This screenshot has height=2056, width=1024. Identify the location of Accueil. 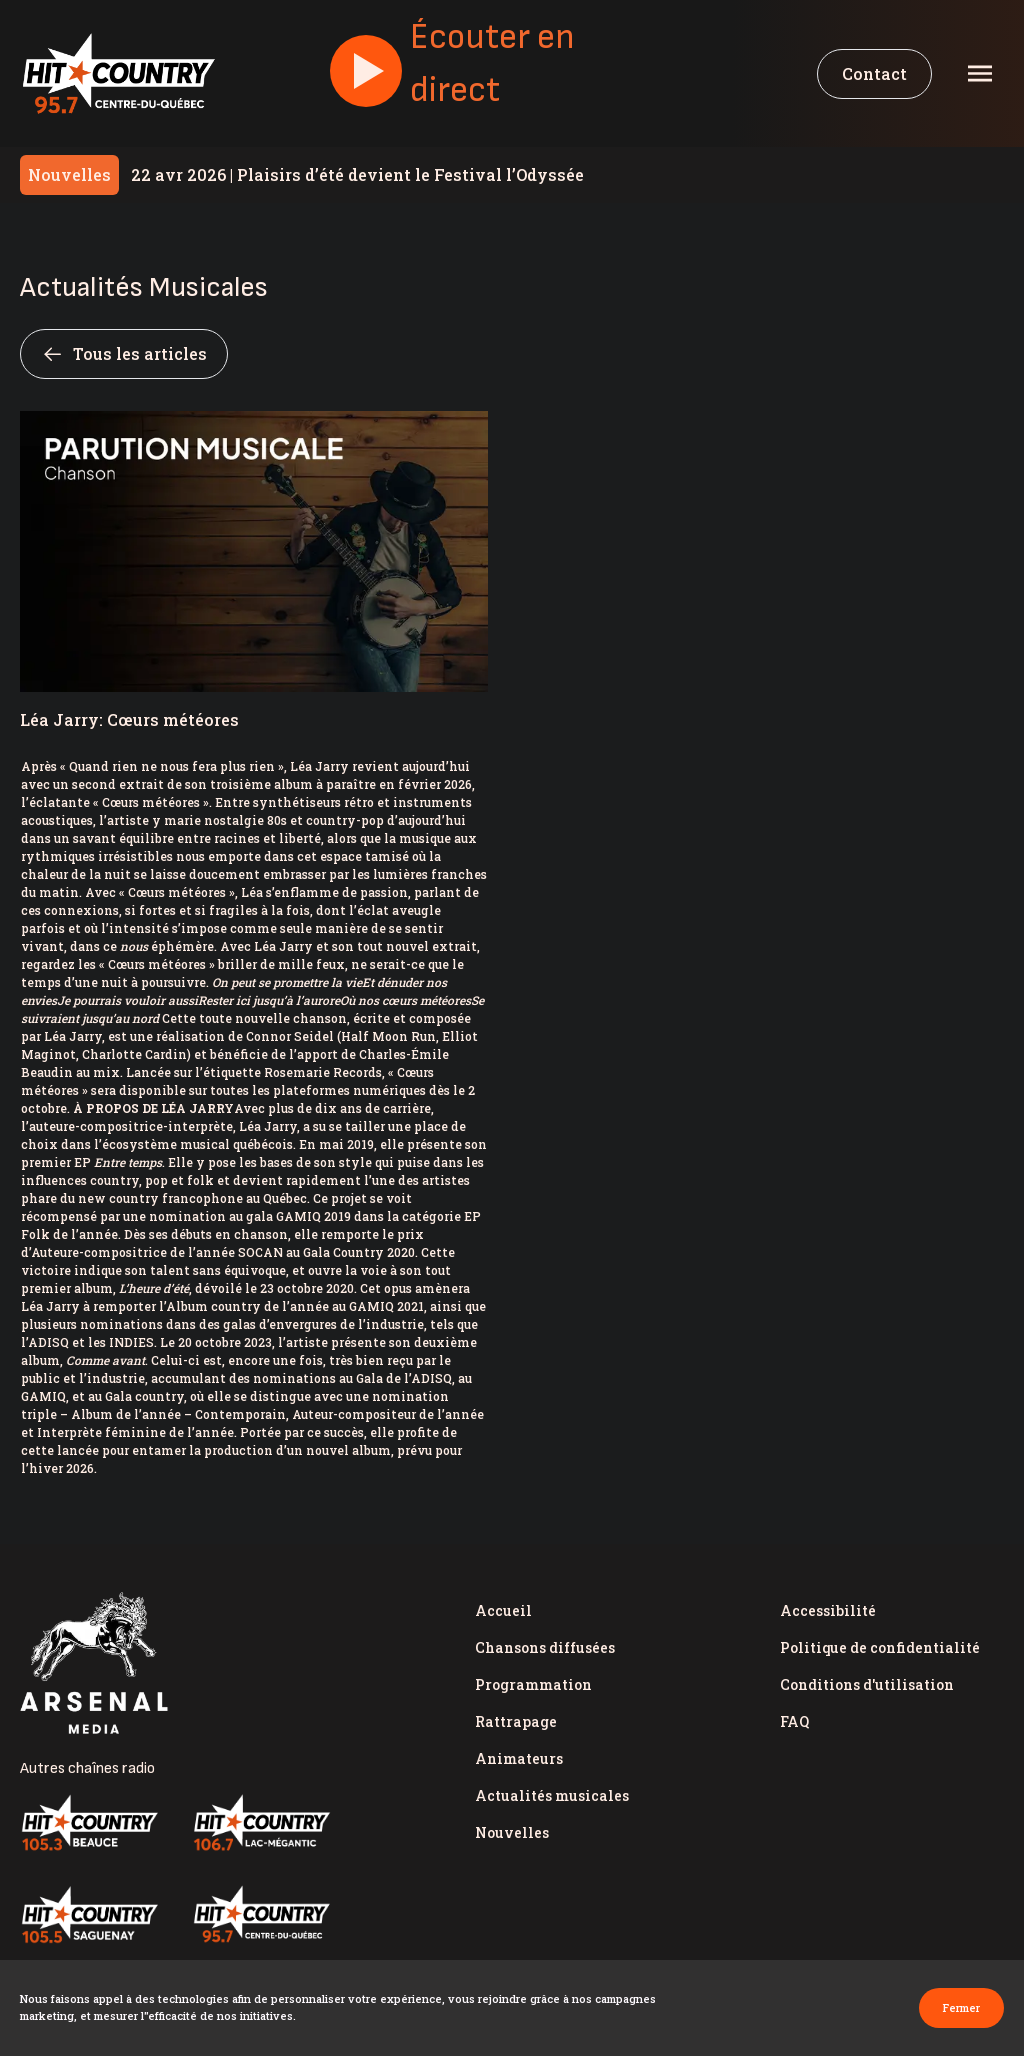
(503, 1610).